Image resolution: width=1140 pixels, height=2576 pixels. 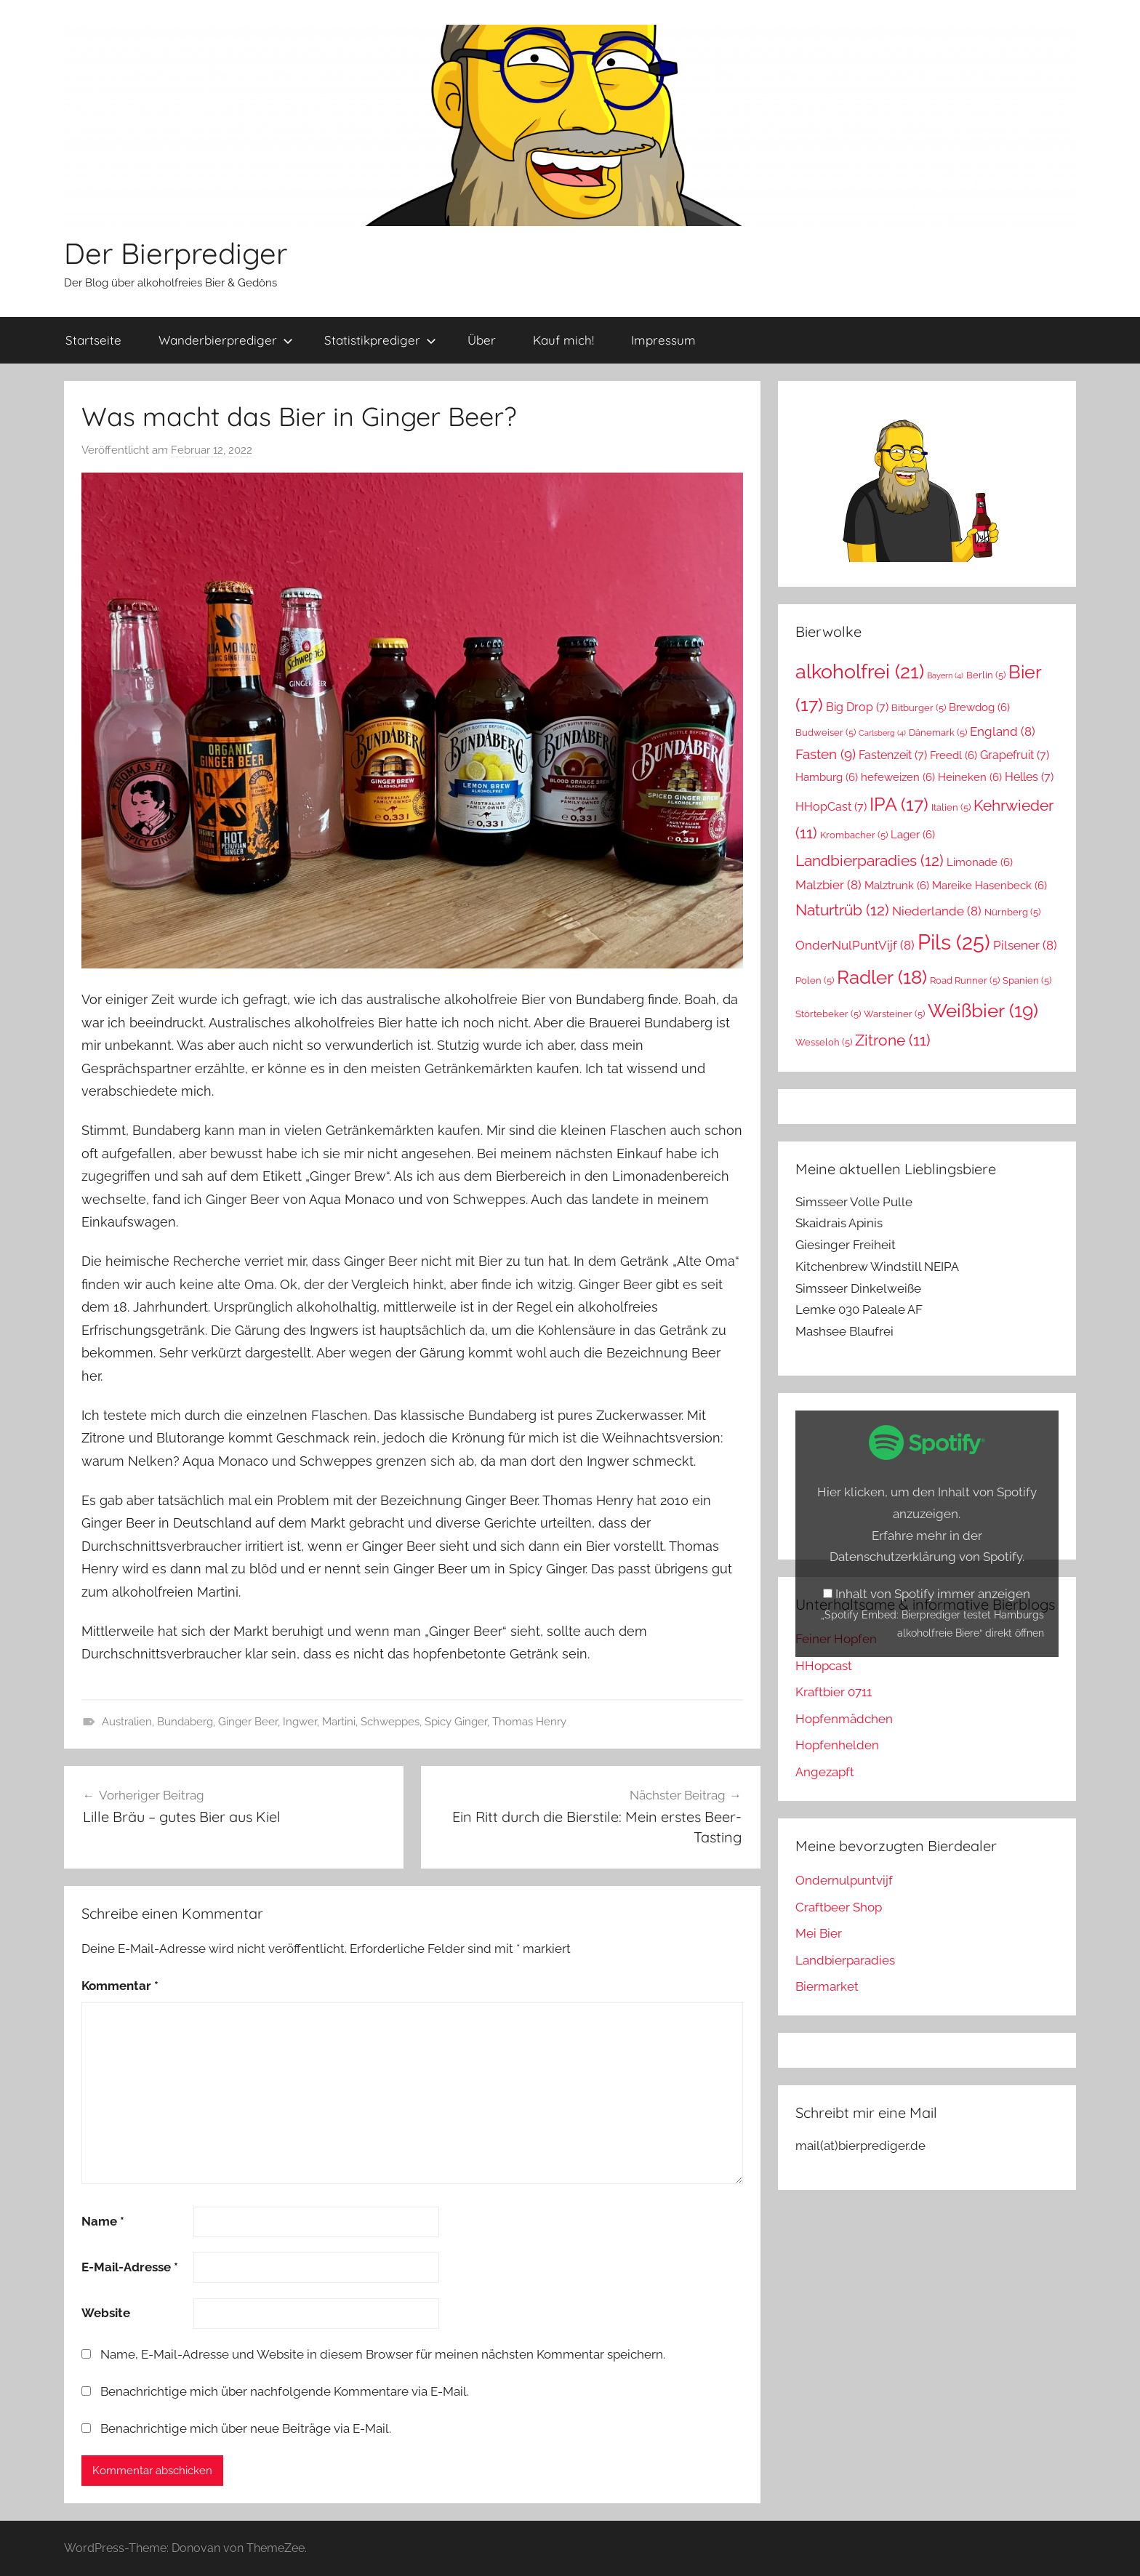 What do you see at coordinates (837, 1745) in the screenshot?
I see `Hopfenhelden` at bounding box center [837, 1745].